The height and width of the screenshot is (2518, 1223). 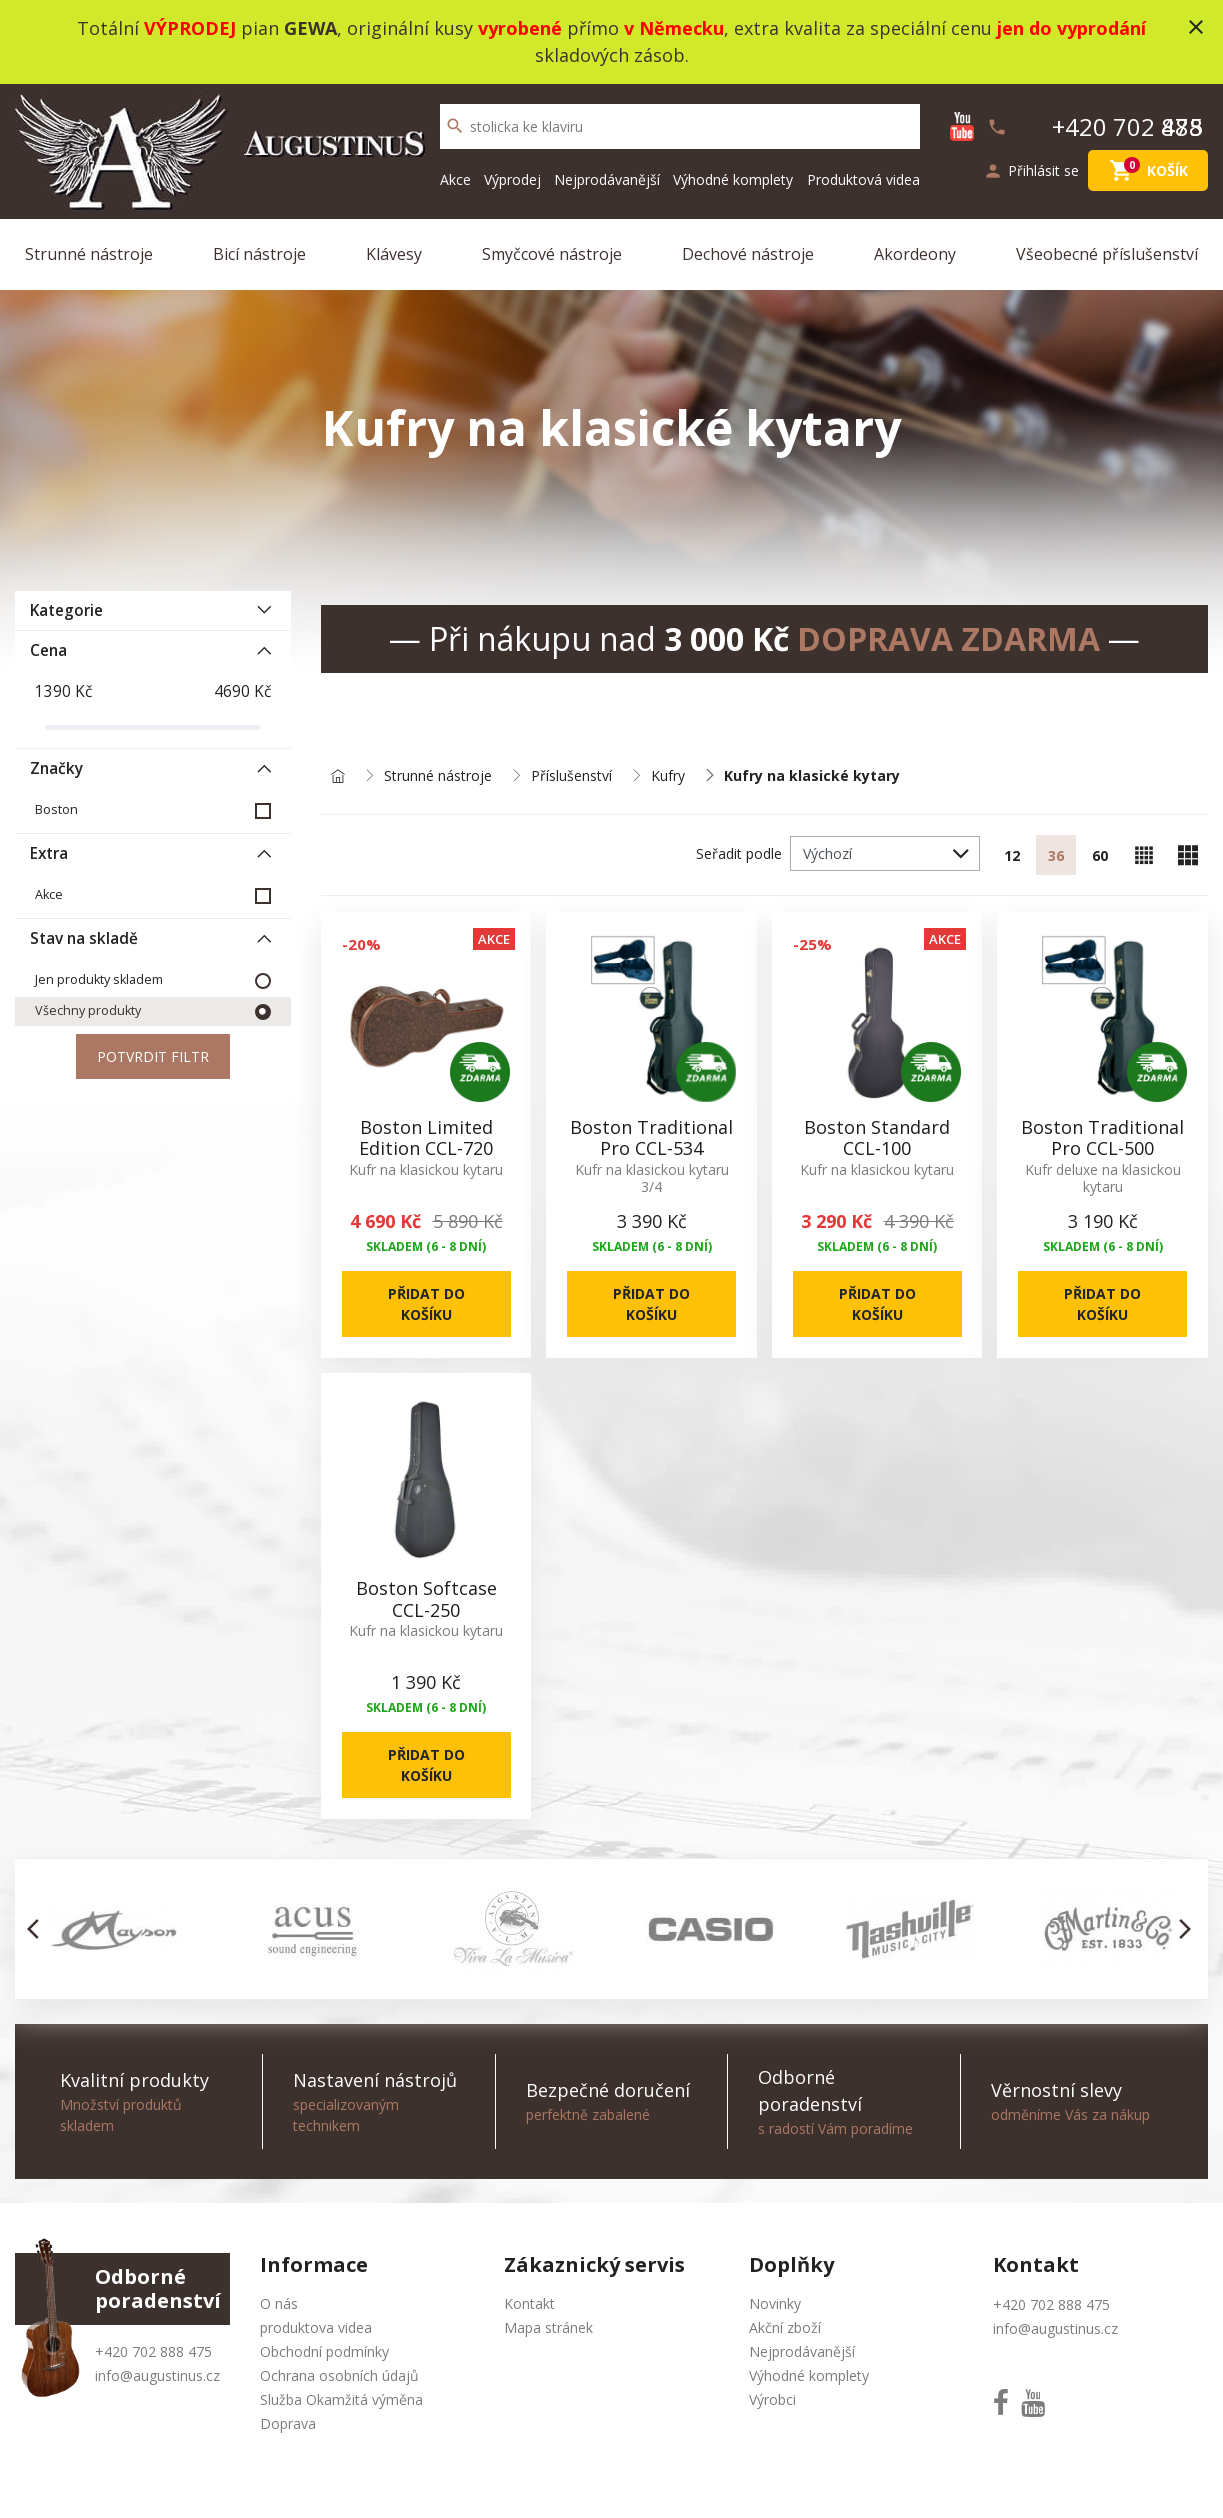 What do you see at coordinates (339, 2375) in the screenshot?
I see `Ochrana osobních údajů` at bounding box center [339, 2375].